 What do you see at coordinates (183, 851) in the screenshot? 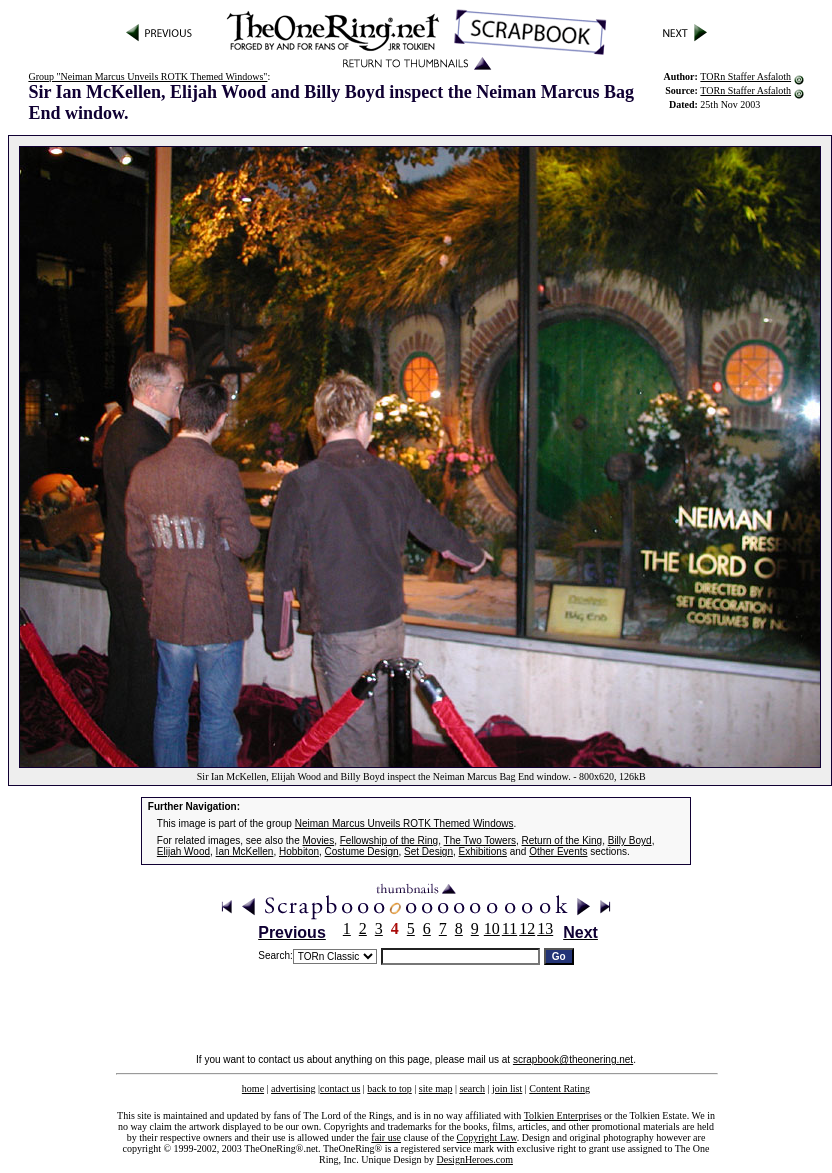
I see `Elijah Wood` at bounding box center [183, 851].